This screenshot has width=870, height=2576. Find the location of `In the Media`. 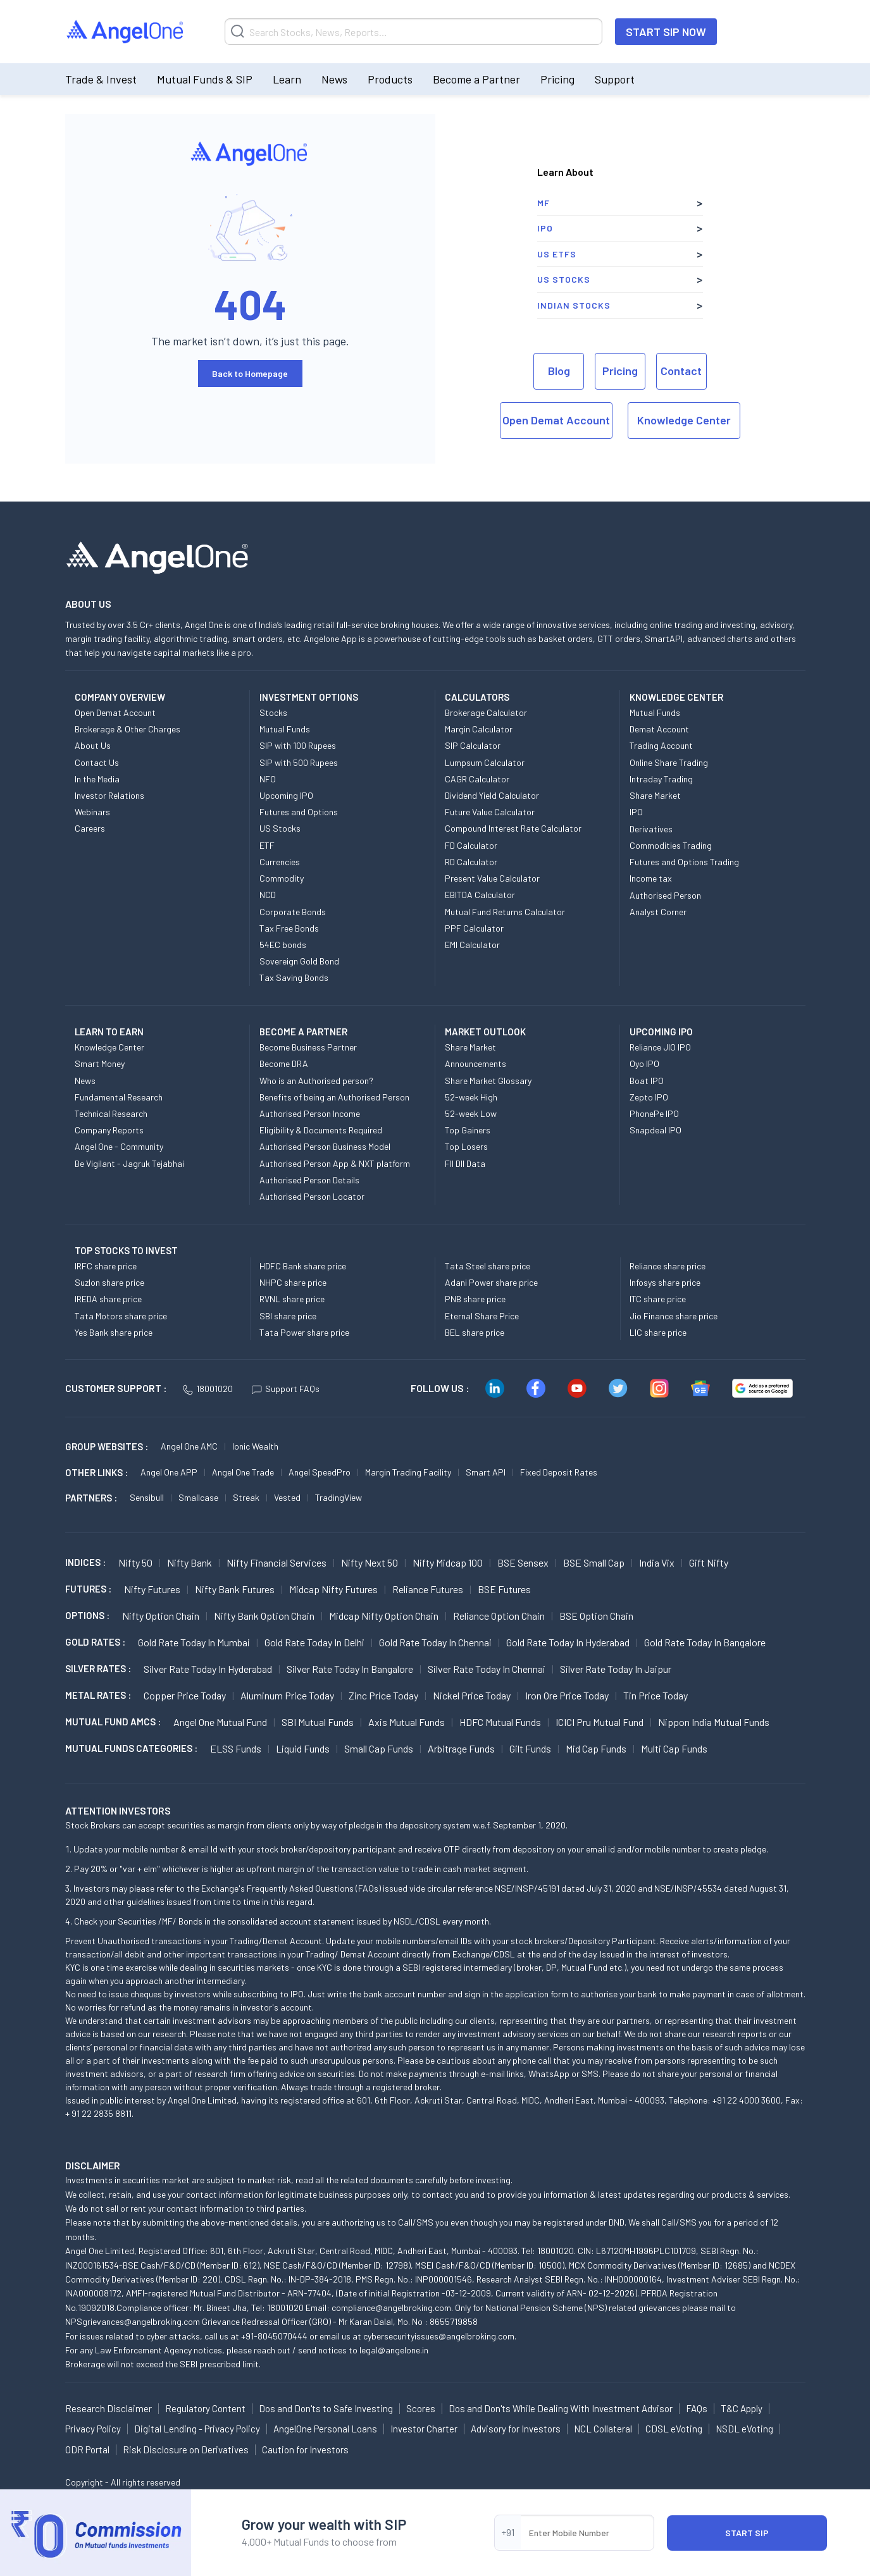

In the Media is located at coordinates (97, 778).